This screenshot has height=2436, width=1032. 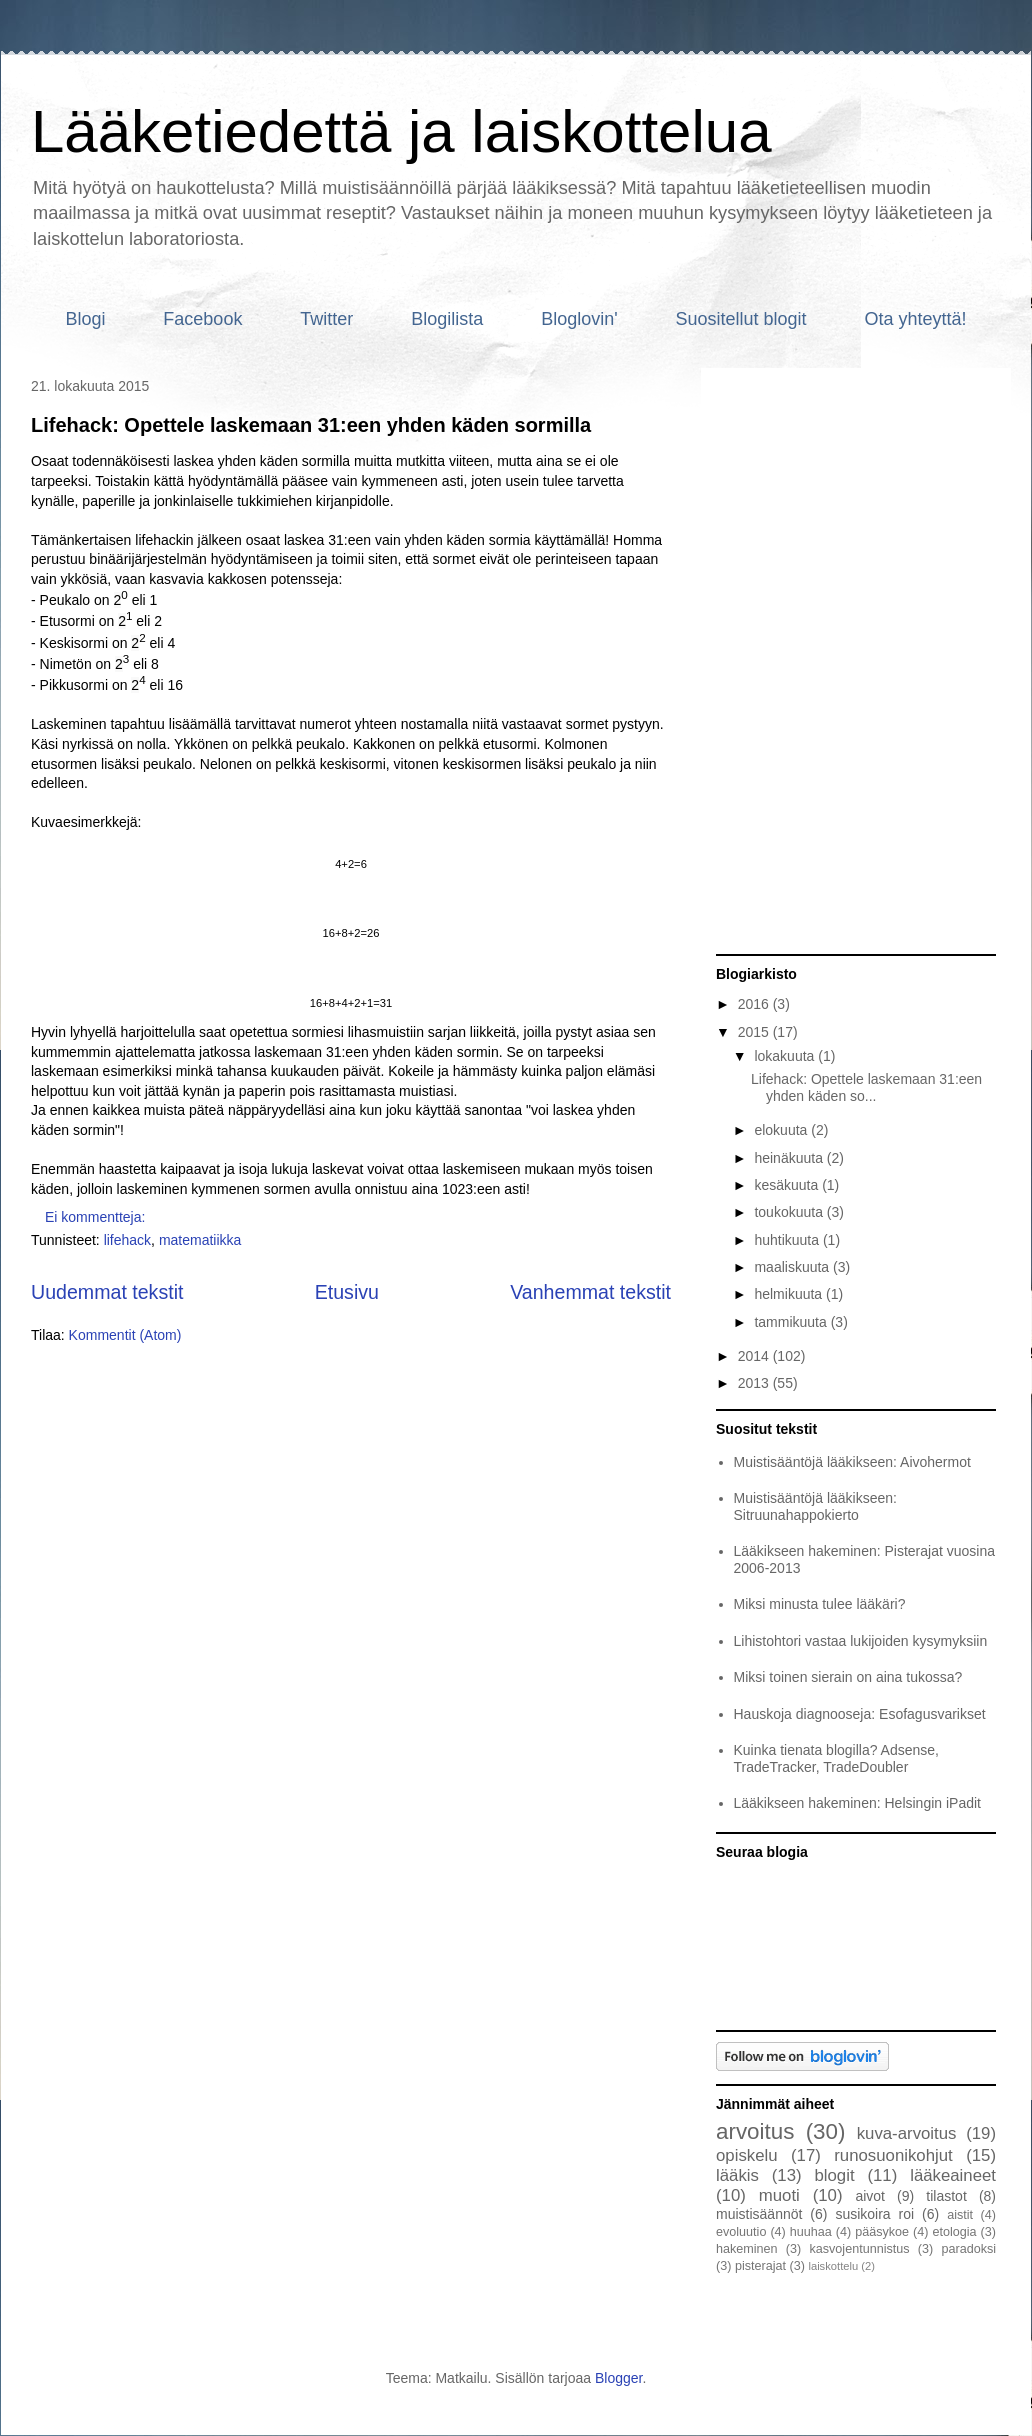 I want to click on opiskelu, so click(x=747, y=2155).